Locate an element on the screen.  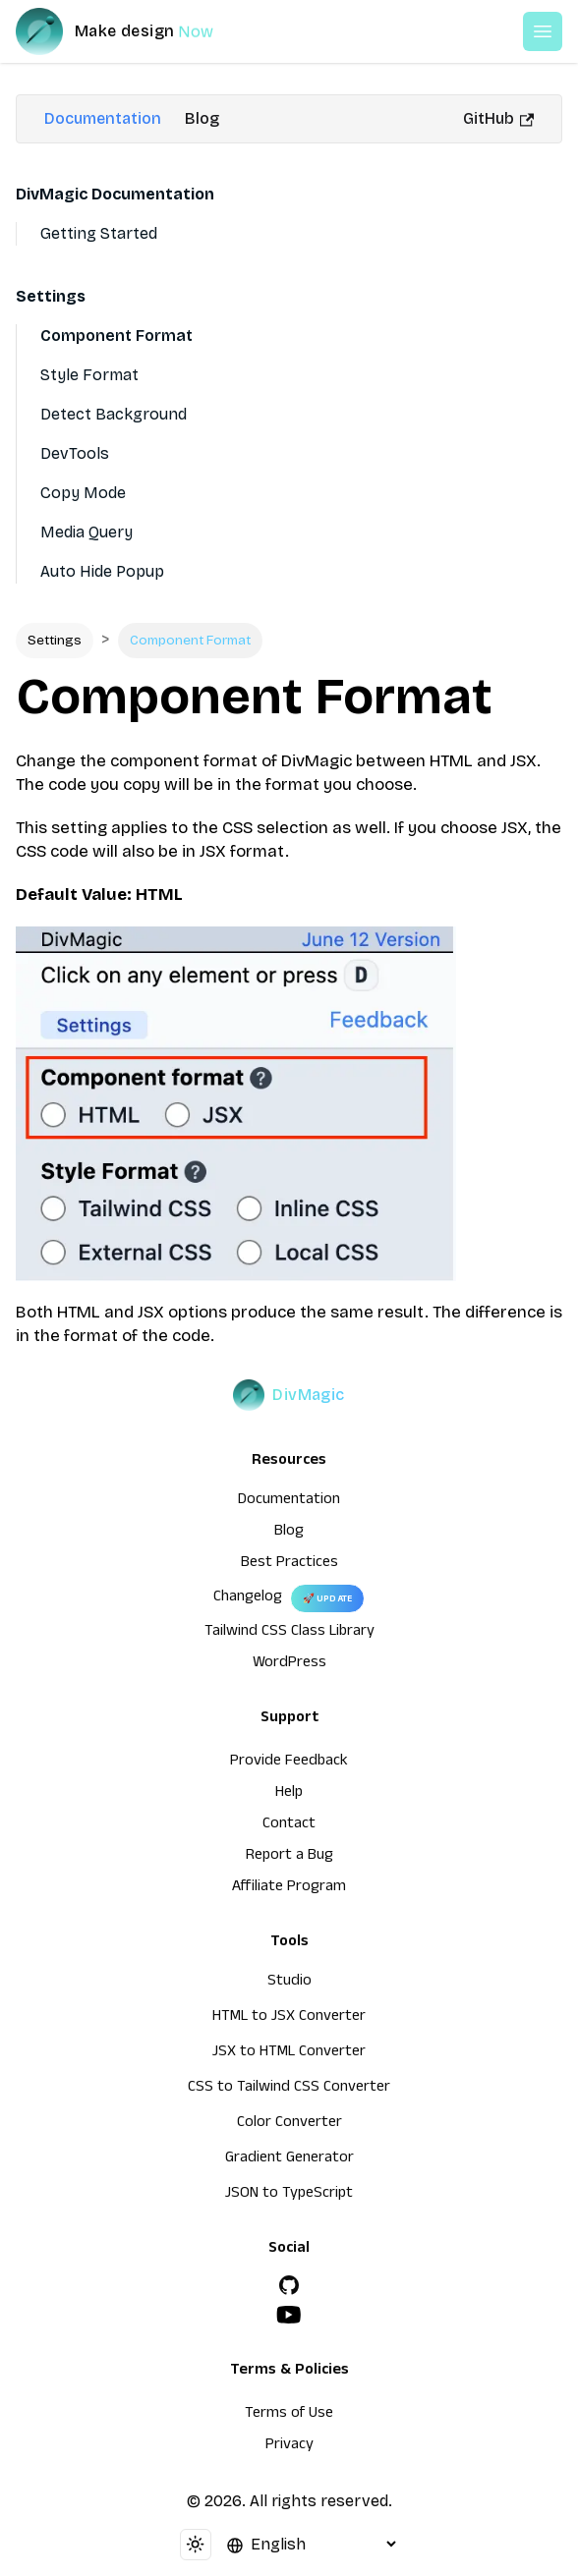
HTML to JSX Converter is located at coordinates (289, 2018).